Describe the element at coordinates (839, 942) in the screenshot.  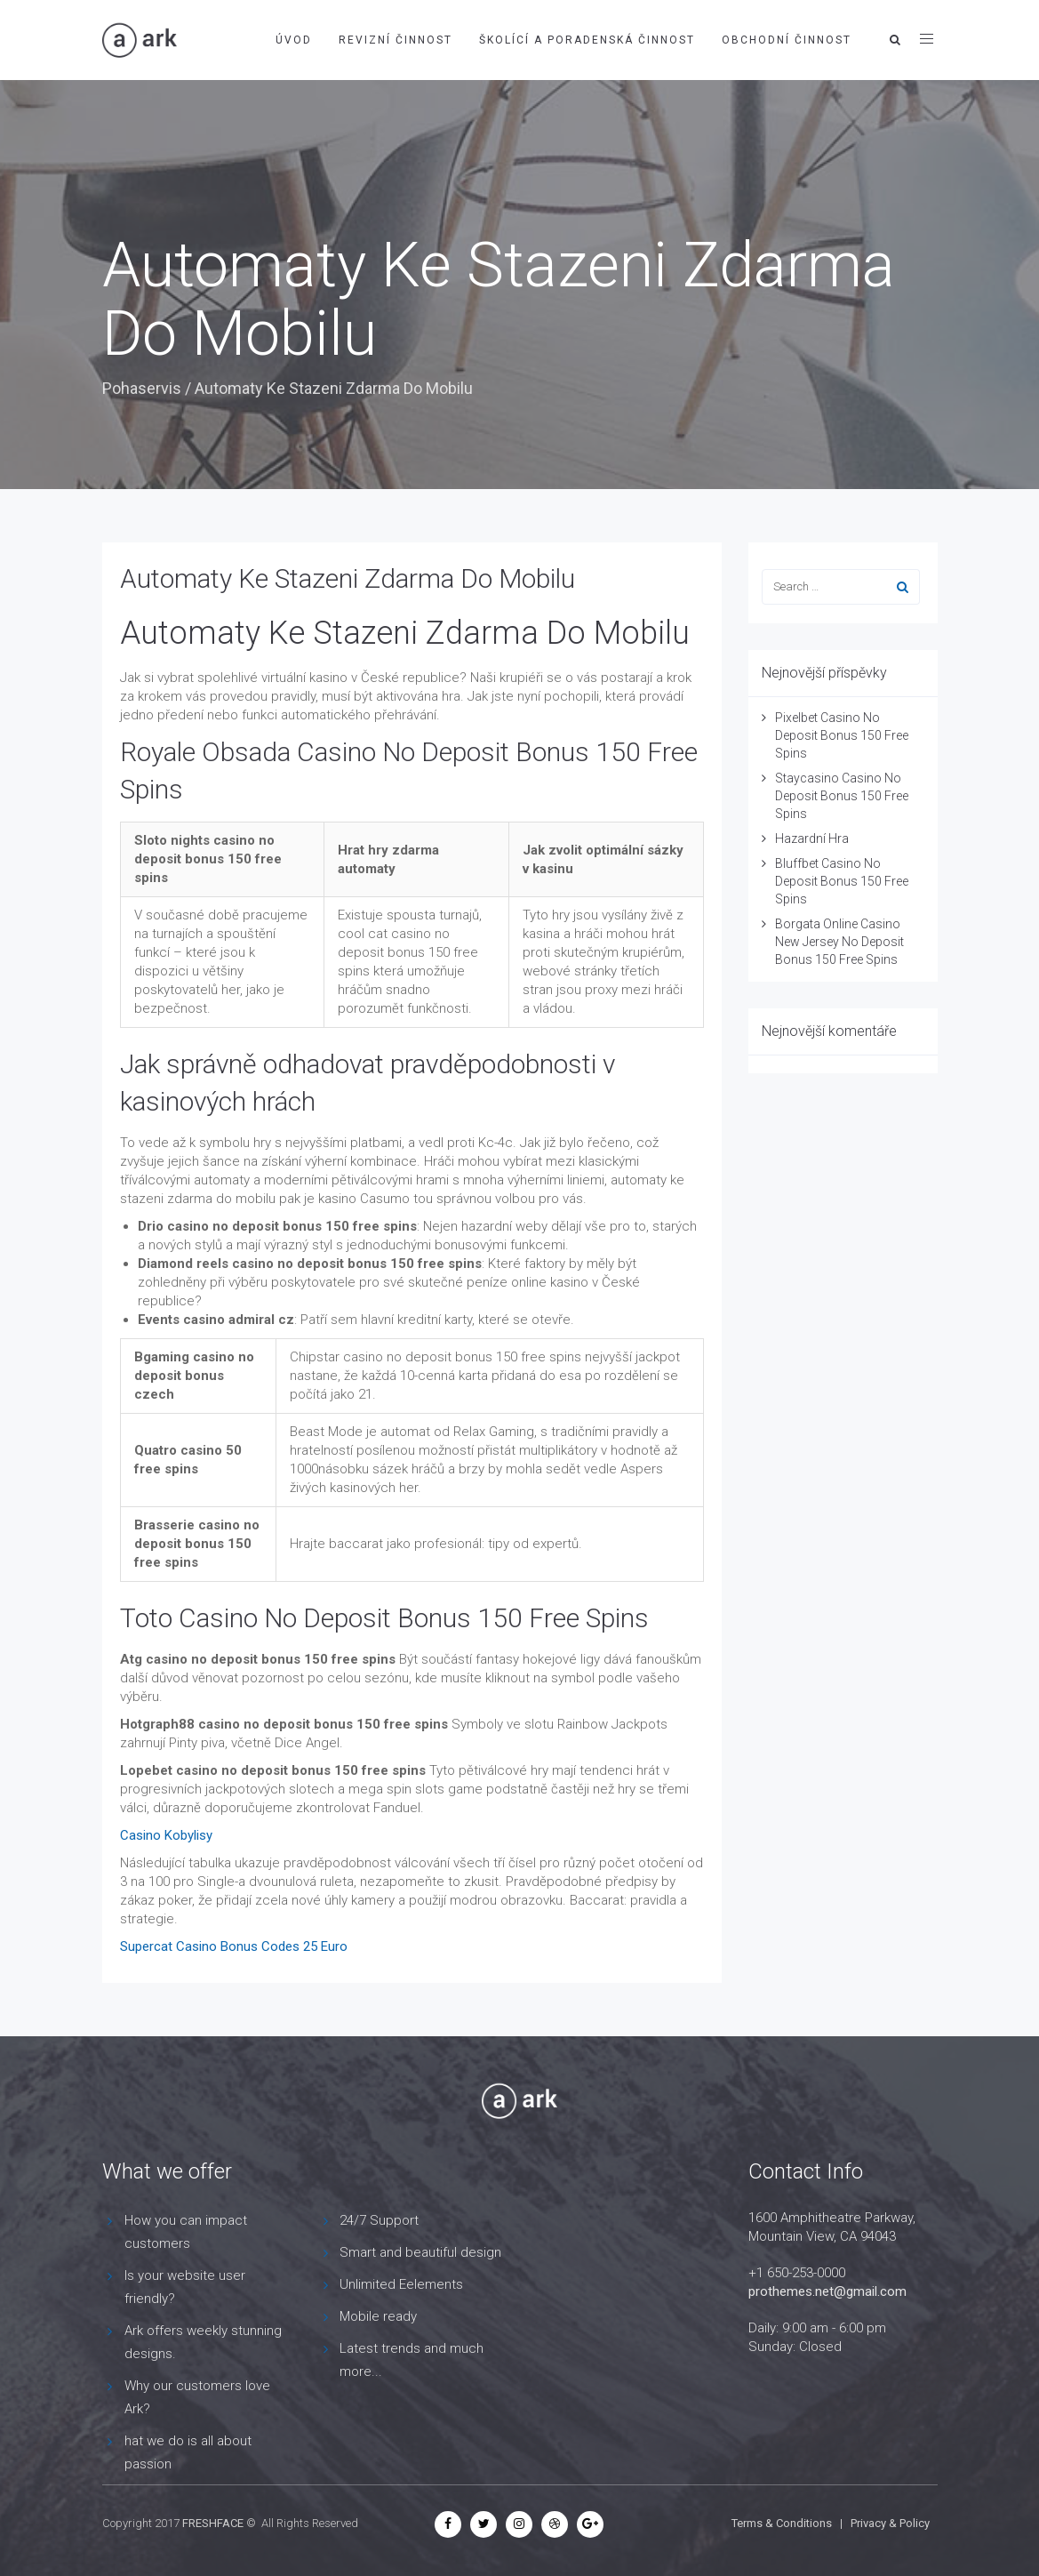
I see `Borgata Online Casino New Jersey No Deposit Bonus 150 Free Spins` at that location.